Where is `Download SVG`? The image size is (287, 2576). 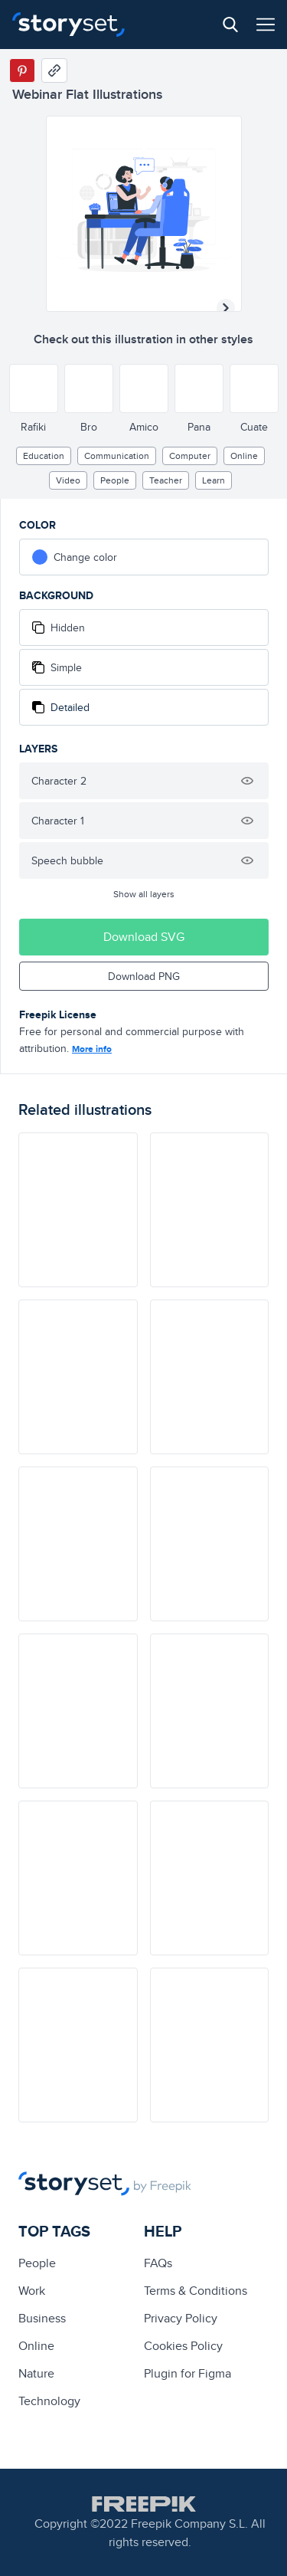 Download SVG is located at coordinates (143, 937).